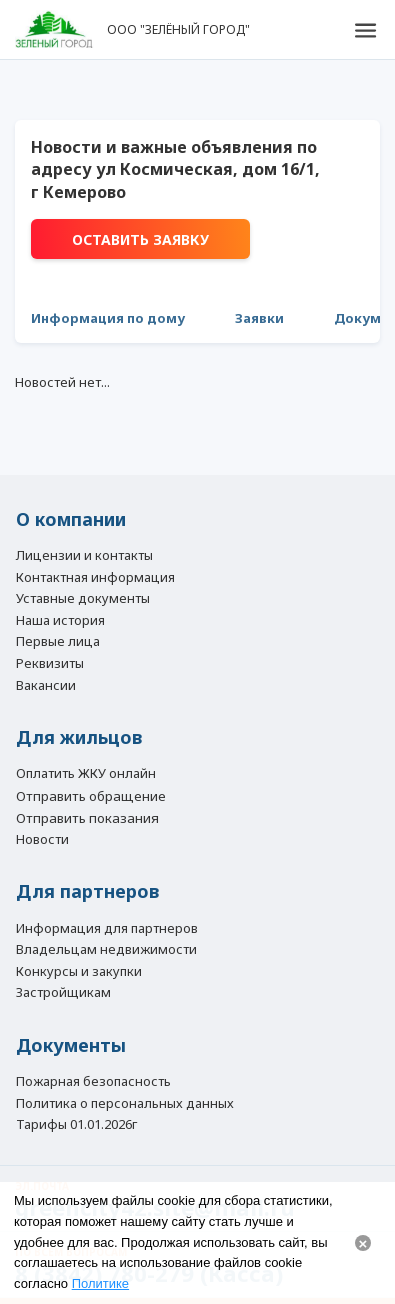 This screenshot has height=1304, width=395. I want to click on Тарифы 01.01.2026г, so click(76, 1125).